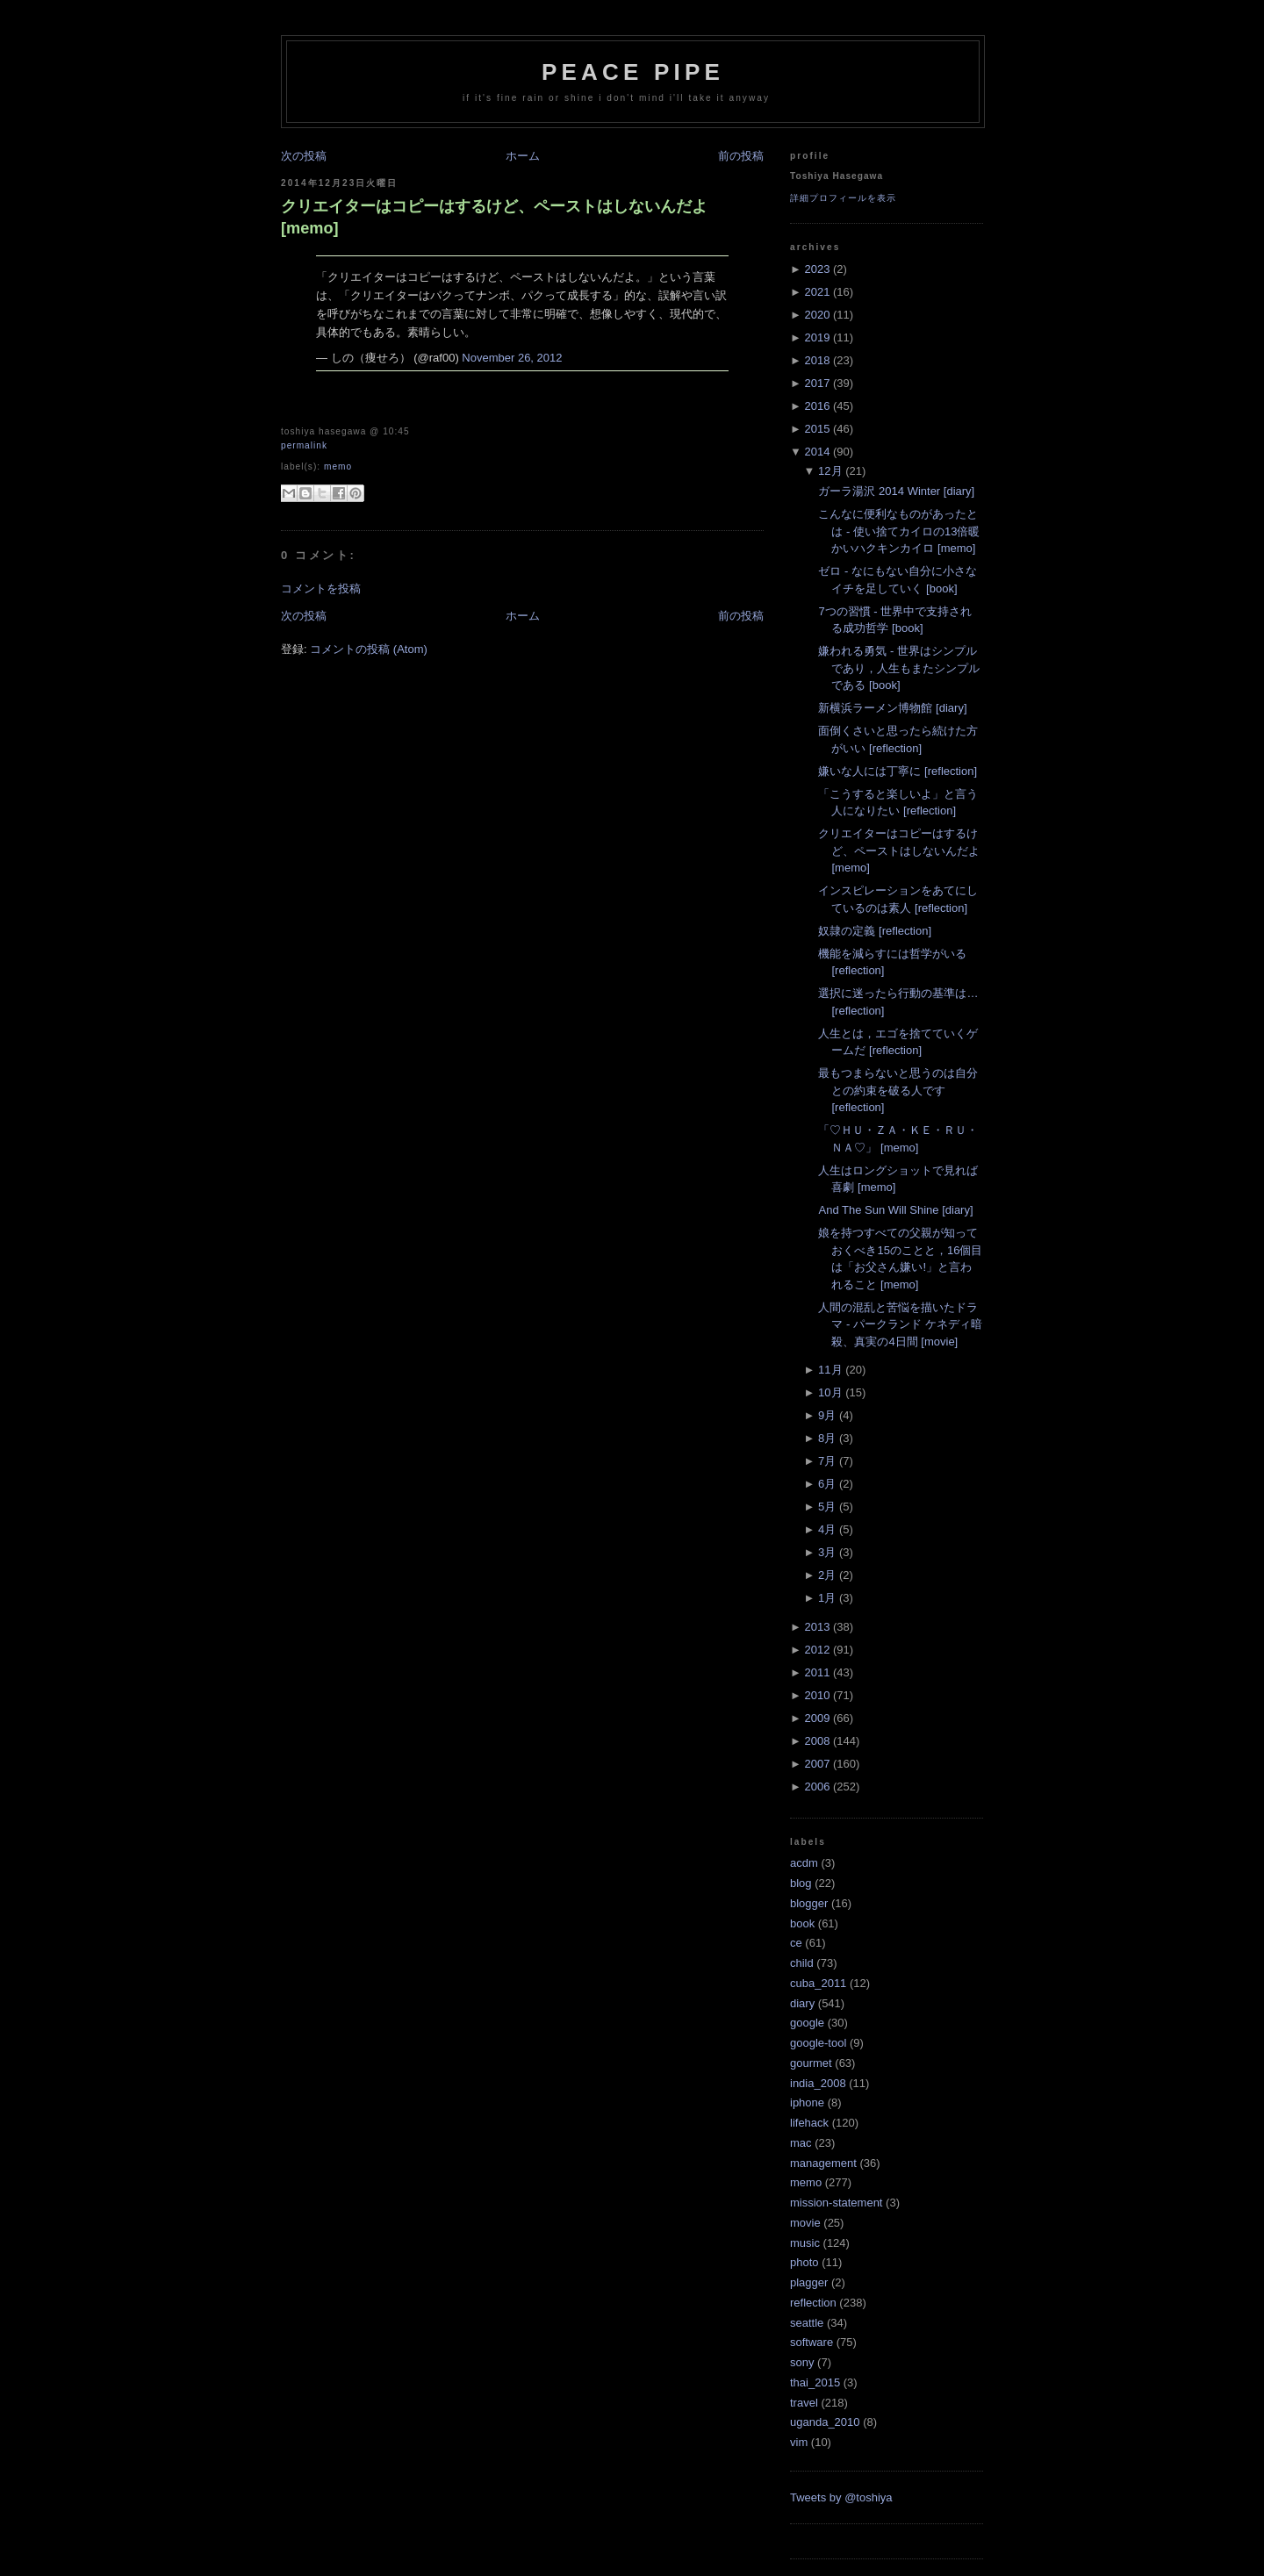 The width and height of the screenshot is (1264, 2576). I want to click on 11月, so click(830, 1369).